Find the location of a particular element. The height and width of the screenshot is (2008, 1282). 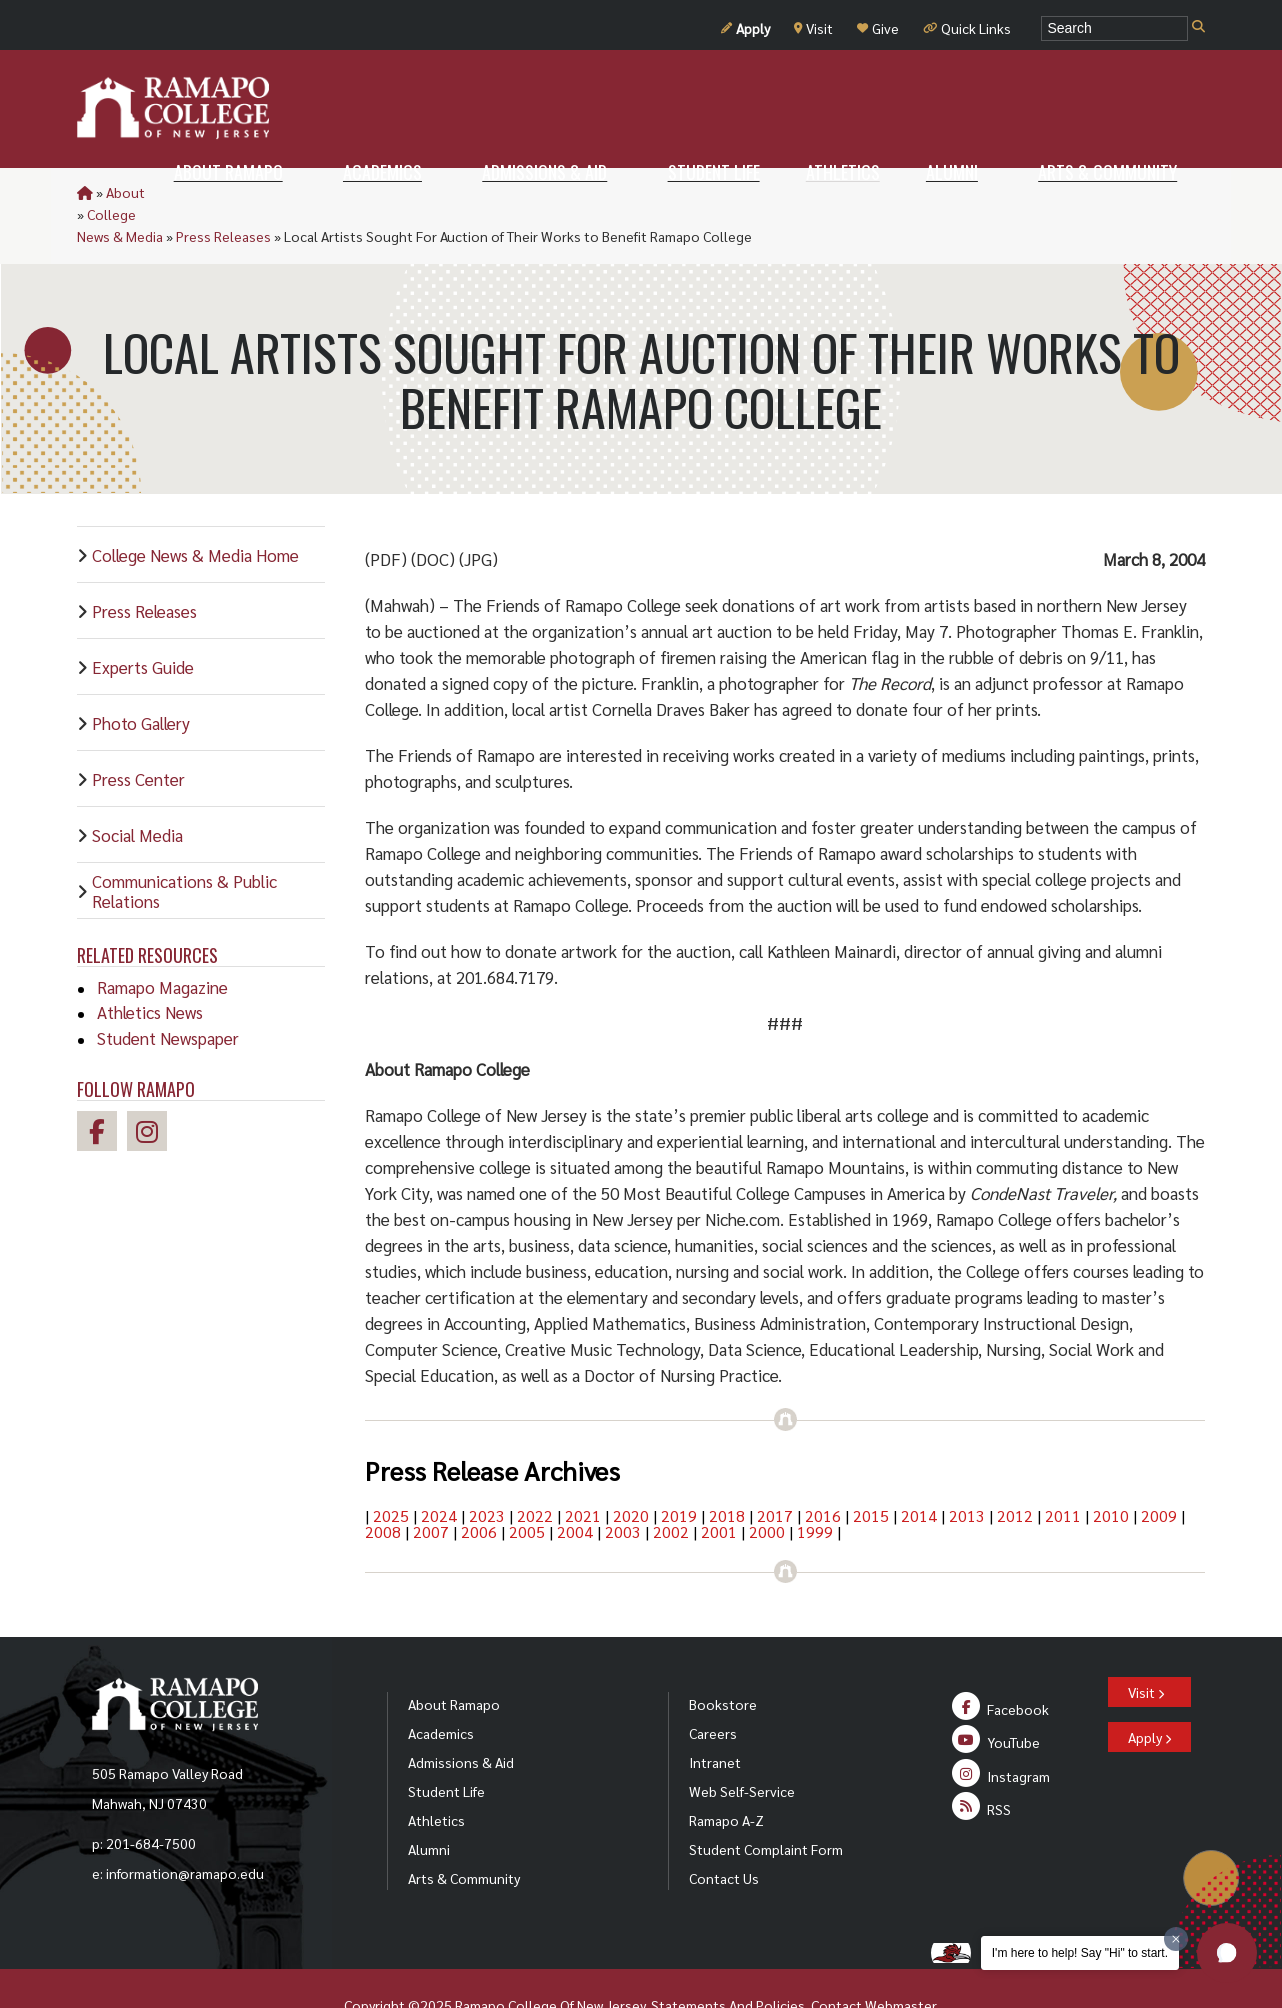

2002 is located at coordinates (671, 1487).